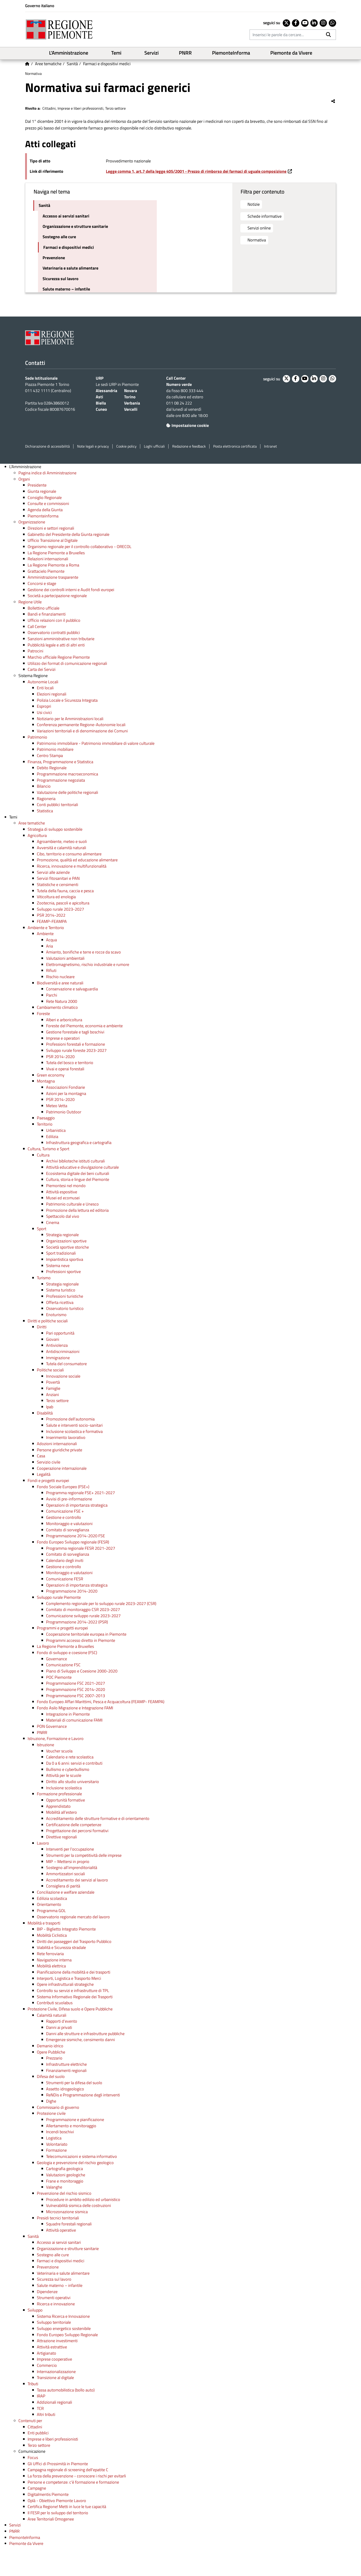 Image resolution: width=361 pixels, height=2576 pixels. What do you see at coordinates (55, 753) in the screenshot?
I see `Patrimonio mobiliare` at bounding box center [55, 753].